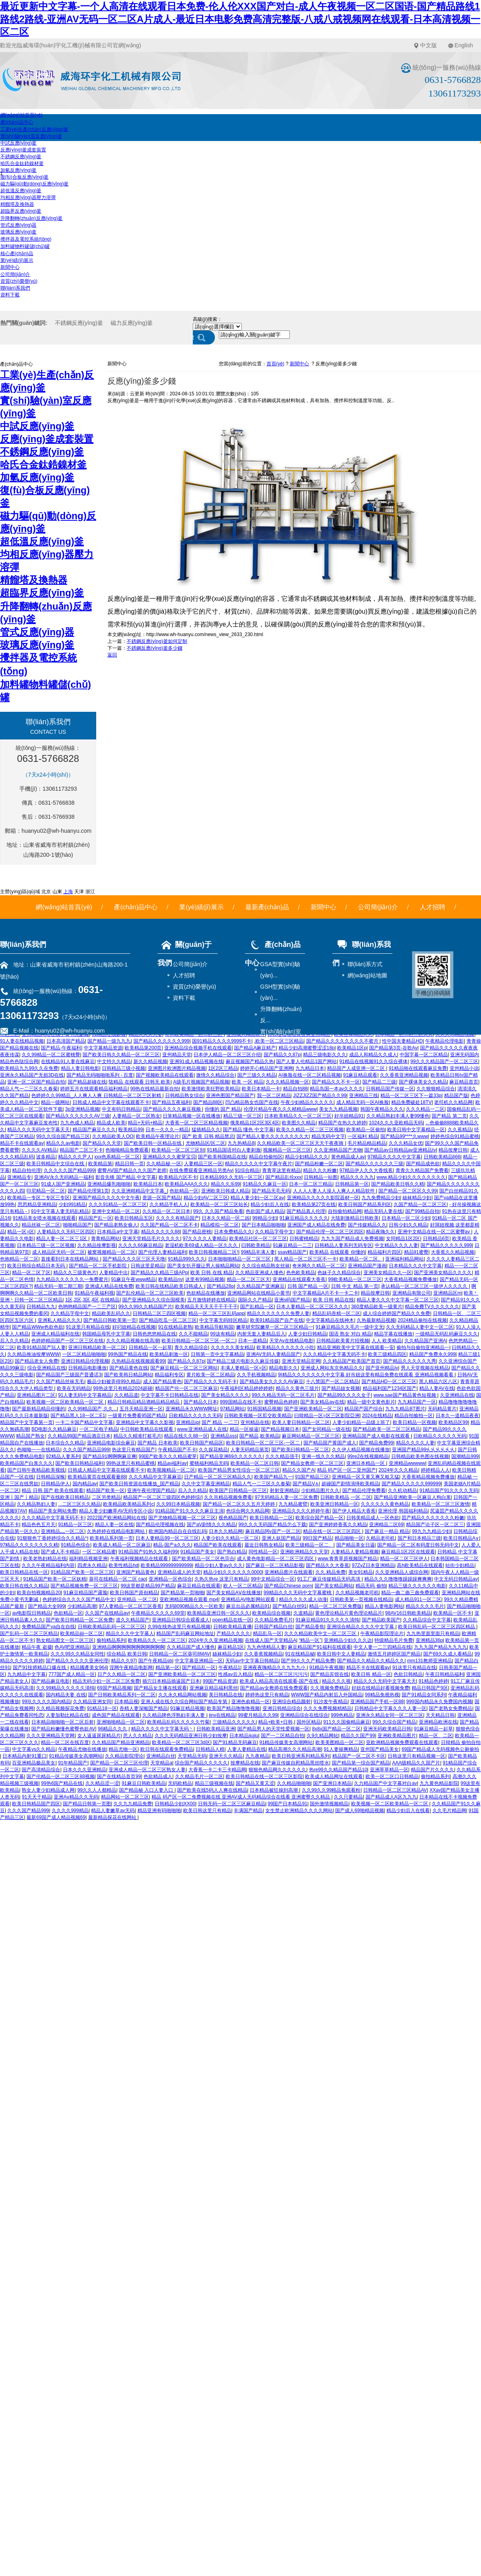 This screenshot has width=481, height=2576. I want to click on 成人精品无码一区AI换脸, so click(362, 1102).